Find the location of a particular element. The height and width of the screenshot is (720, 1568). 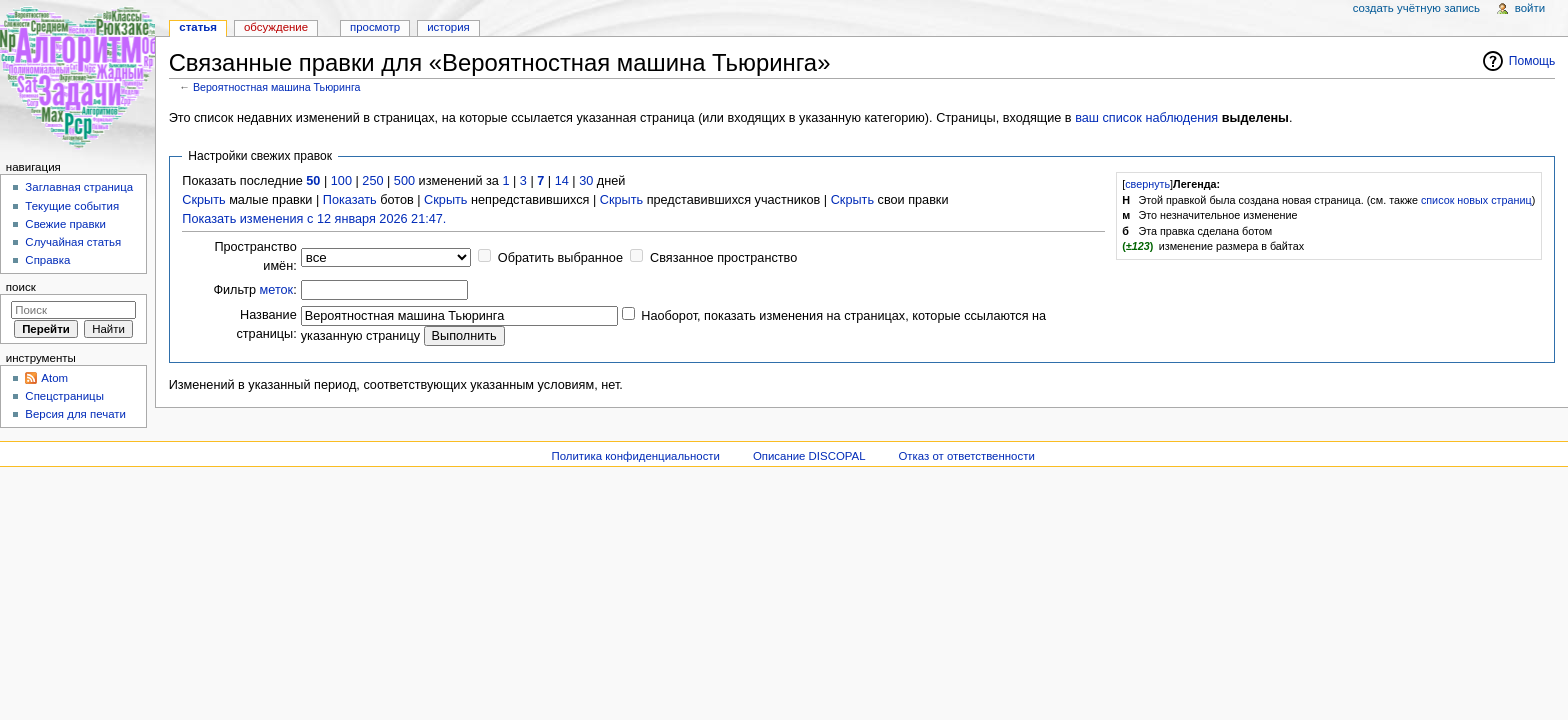

Обсуждение is located at coordinates (276, 27).